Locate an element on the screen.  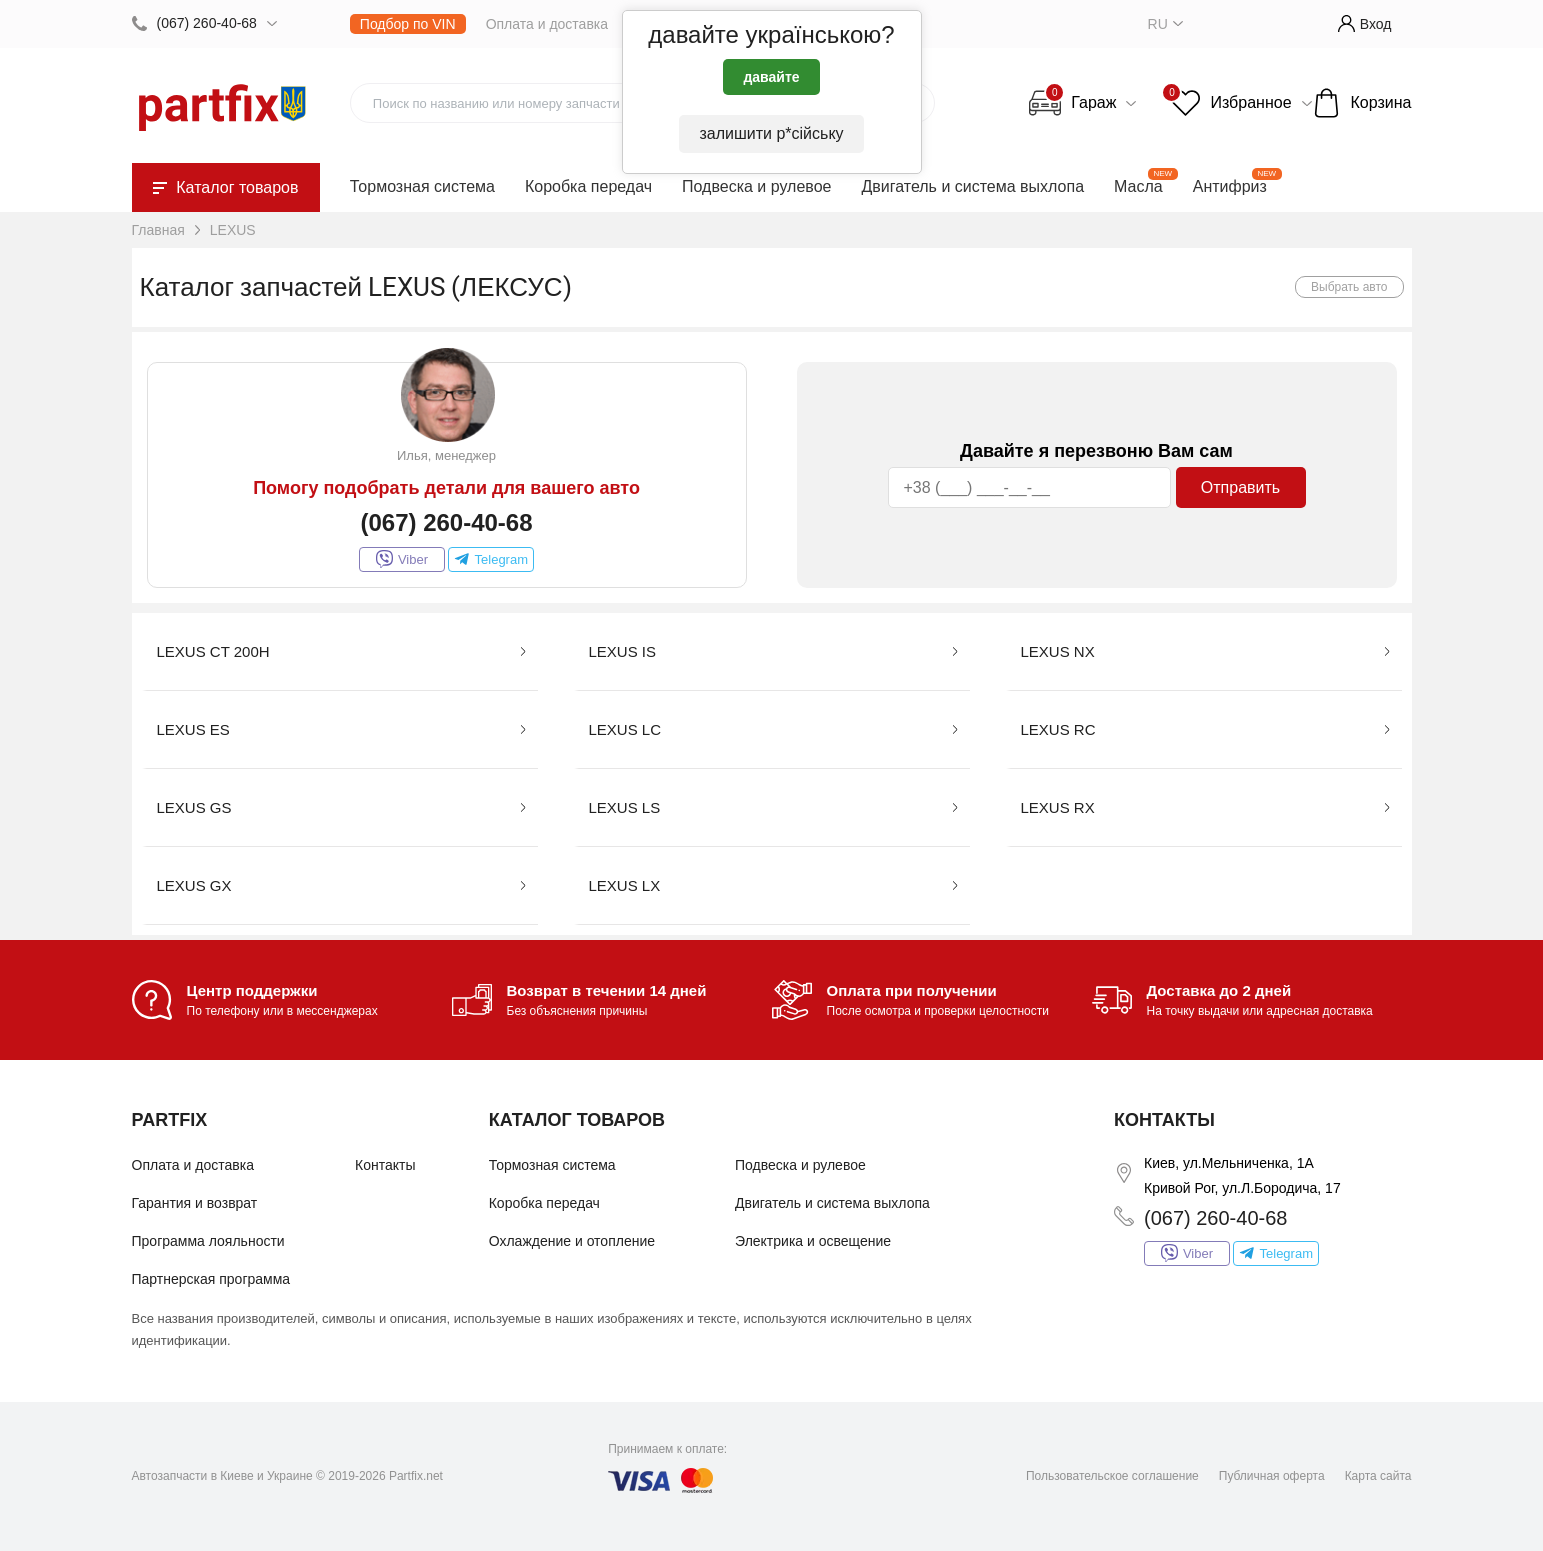
Тормозная система is located at coordinates (422, 186).